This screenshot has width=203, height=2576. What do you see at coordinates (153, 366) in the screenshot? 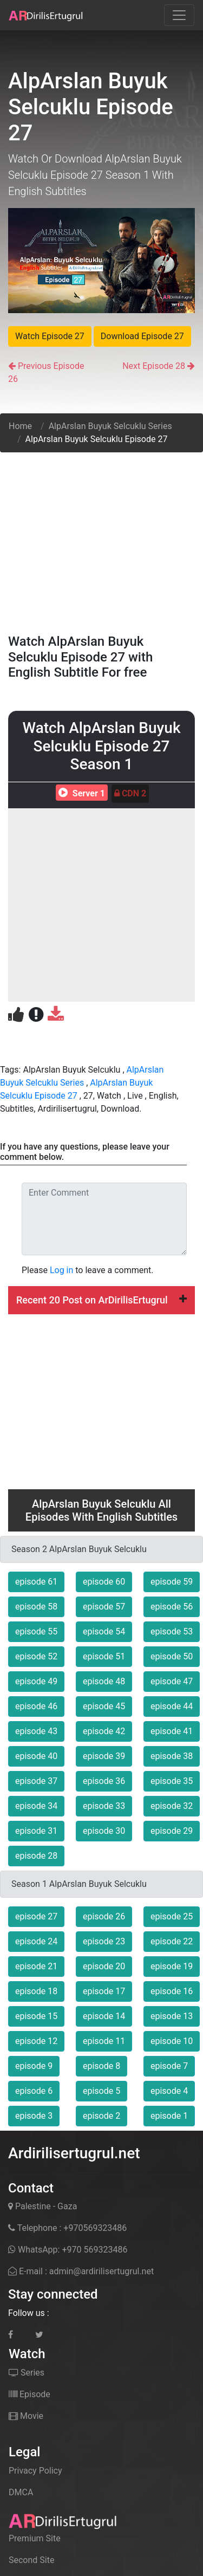
I see `Next Episode 28` at bounding box center [153, 366].